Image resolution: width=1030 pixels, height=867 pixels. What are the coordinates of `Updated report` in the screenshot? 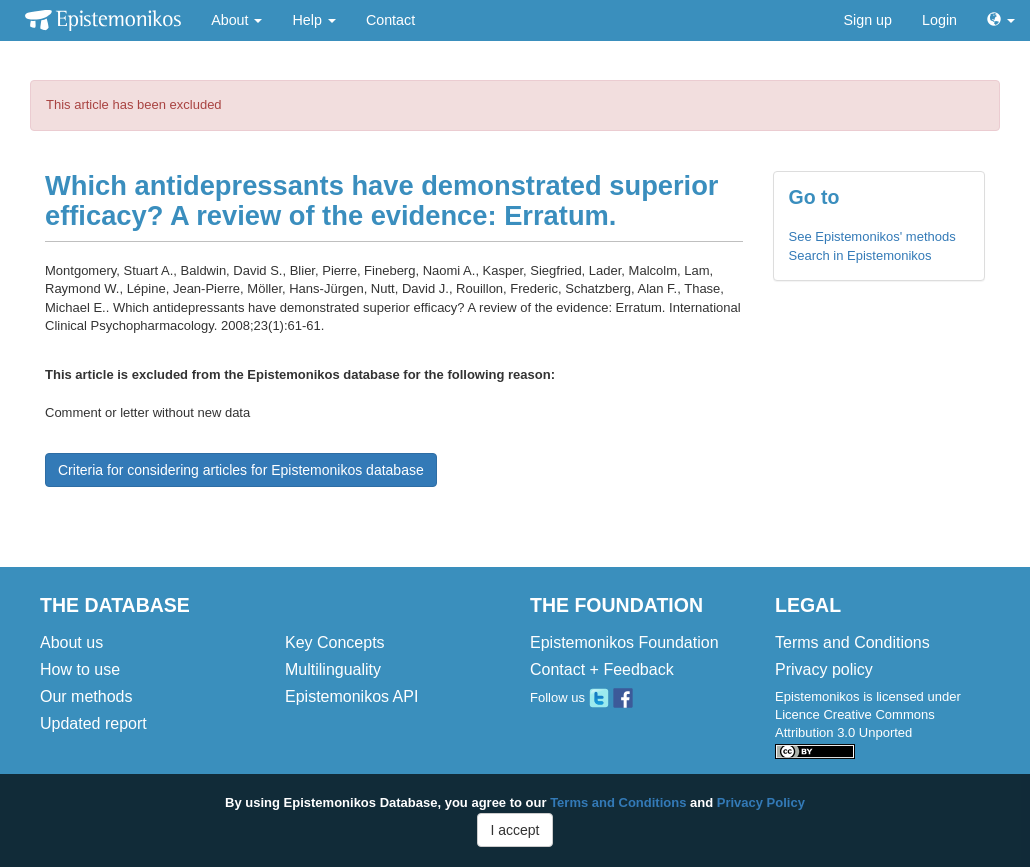 It's located at (93, 723).